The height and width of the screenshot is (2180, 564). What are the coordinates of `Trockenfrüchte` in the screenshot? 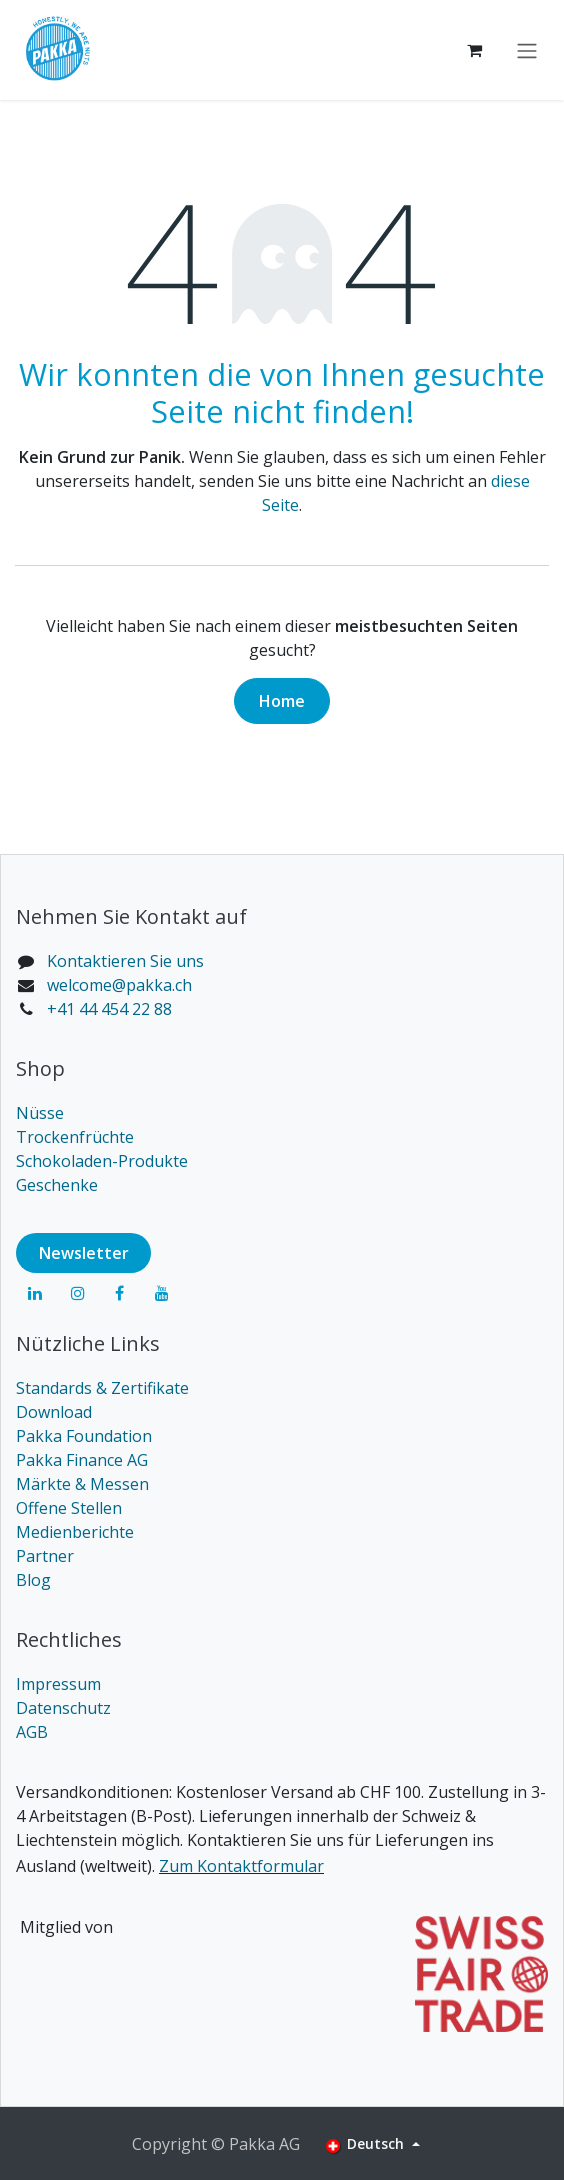 It's located at (75, 1137).